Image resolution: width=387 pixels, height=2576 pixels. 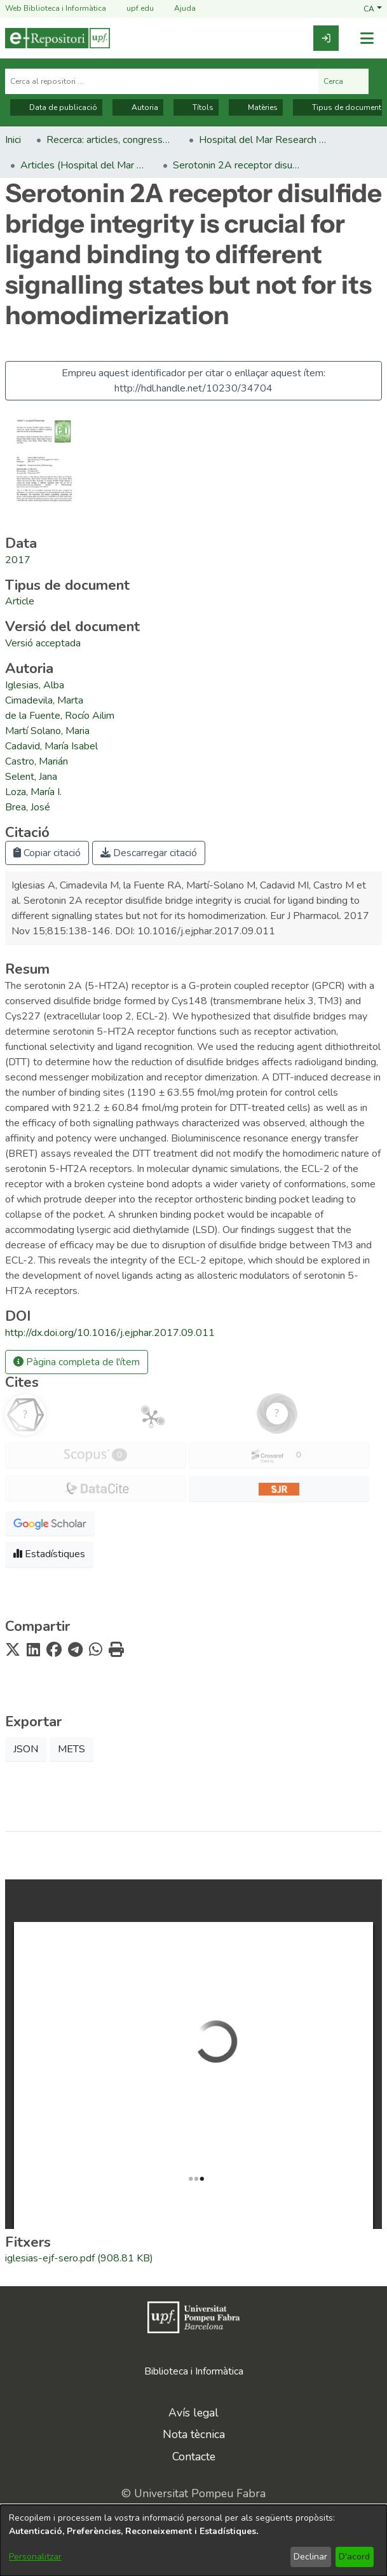 I want to click on [button], so click(x=372, y=8).